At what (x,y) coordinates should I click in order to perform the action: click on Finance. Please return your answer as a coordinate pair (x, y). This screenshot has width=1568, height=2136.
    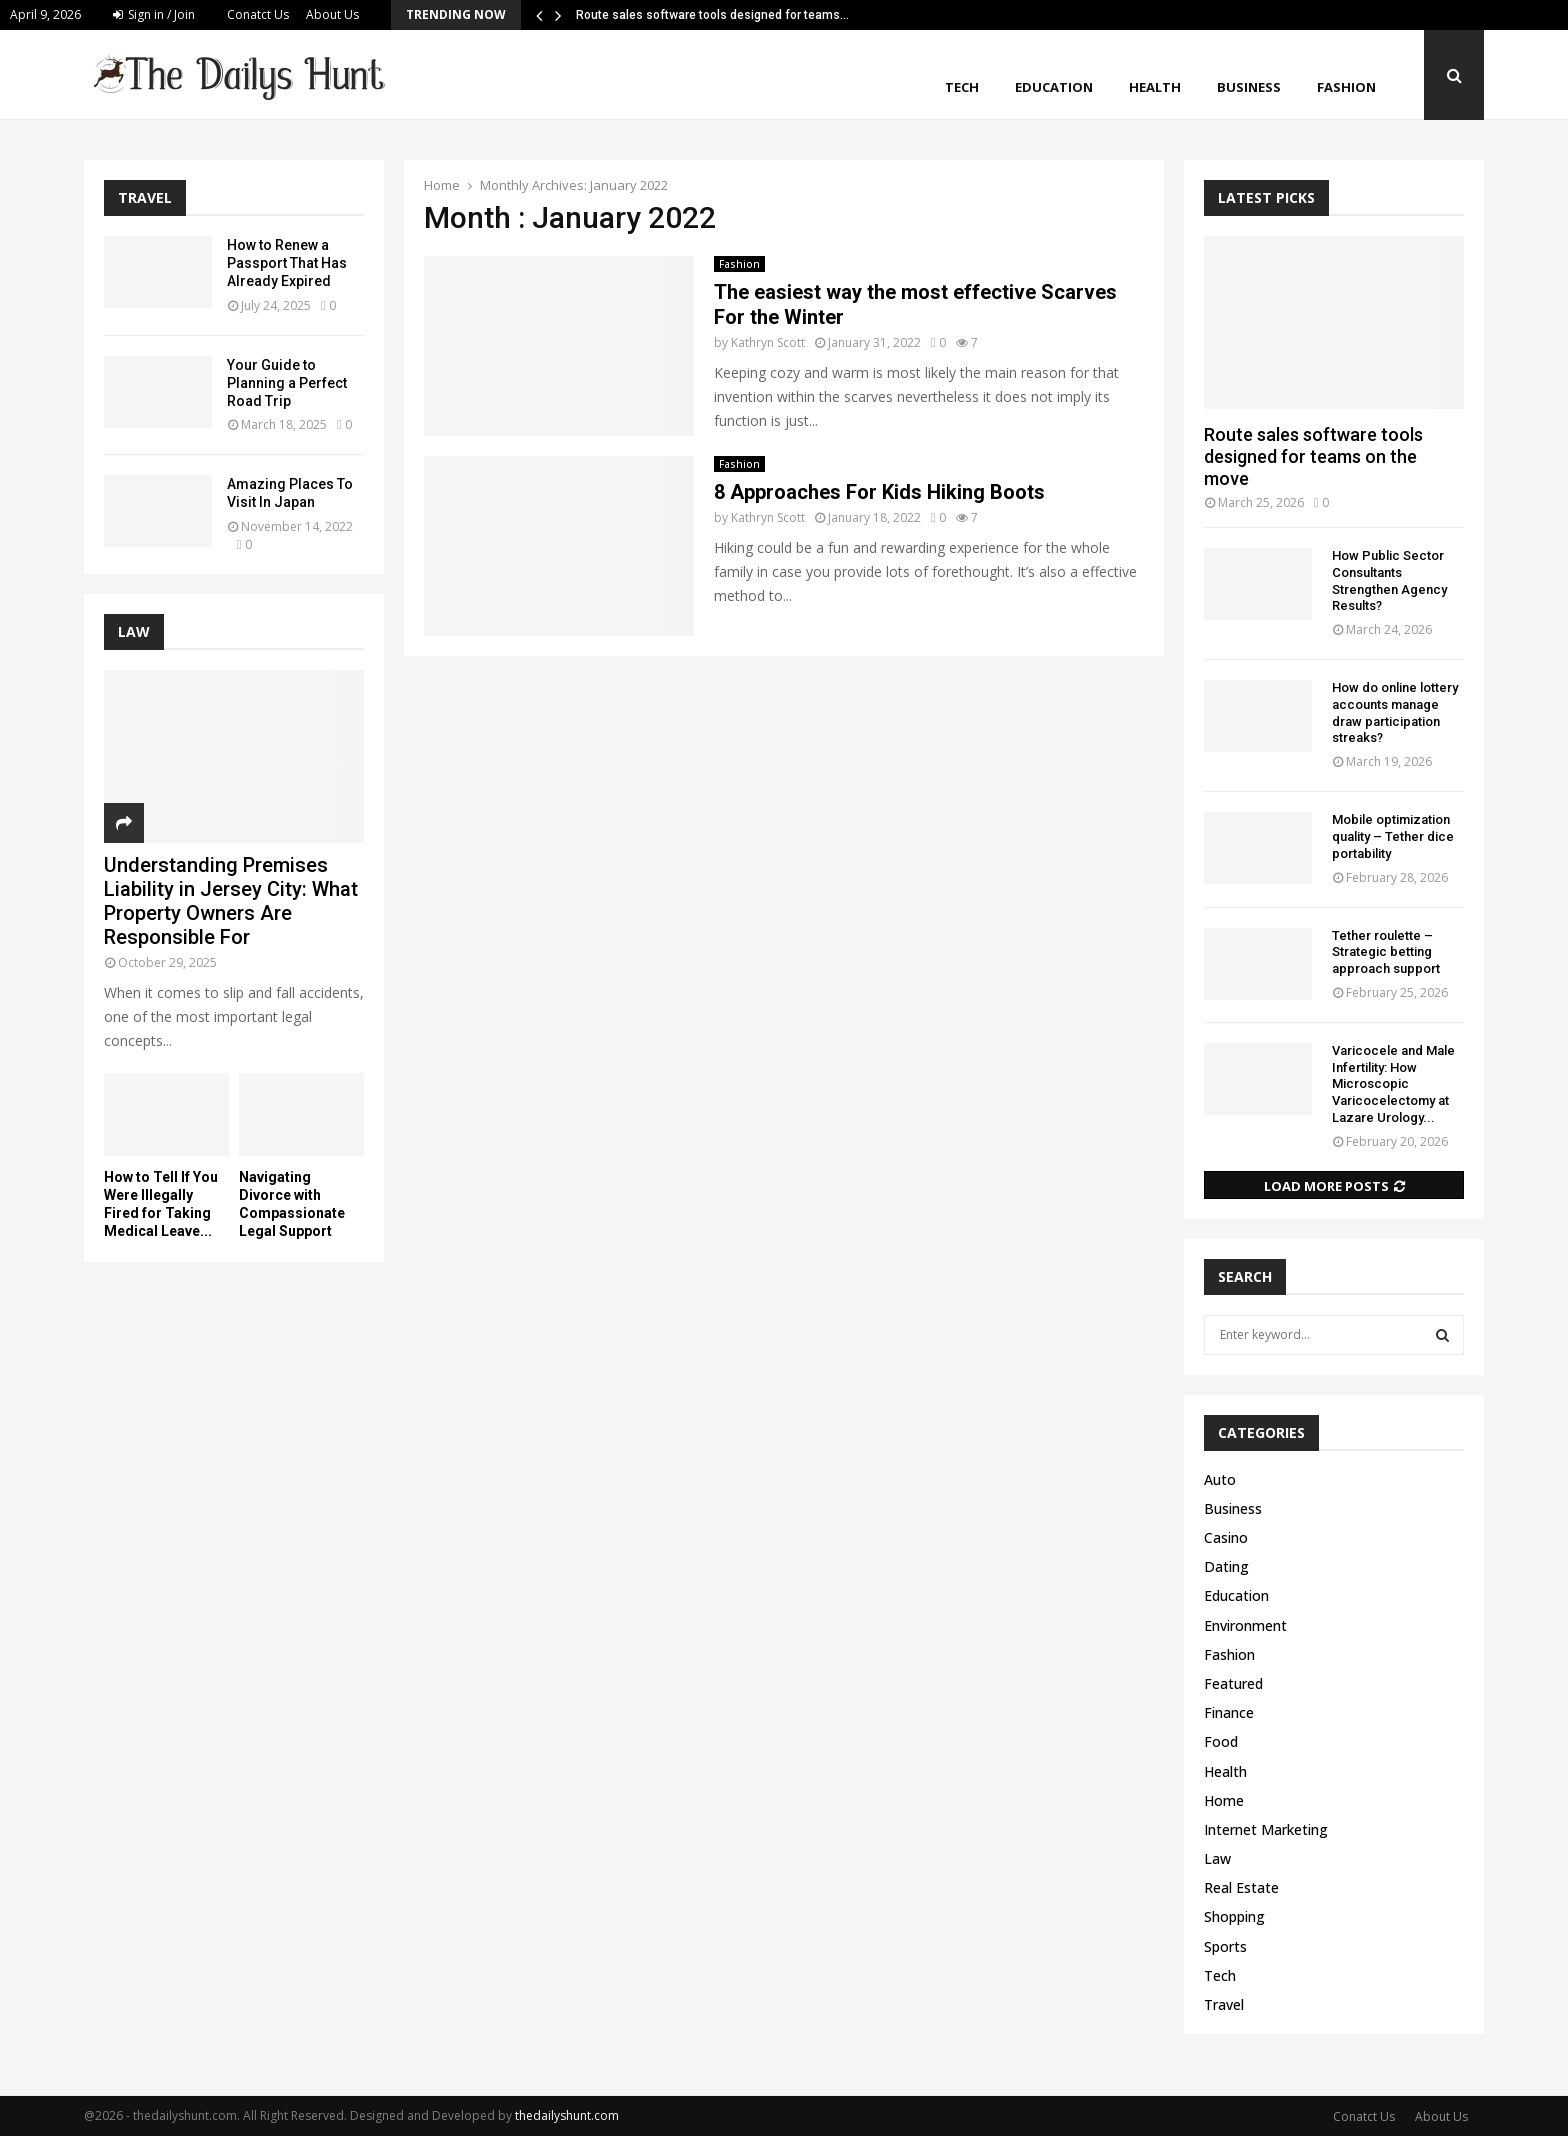
    Looking at the image, I should click on (1229, 1712).